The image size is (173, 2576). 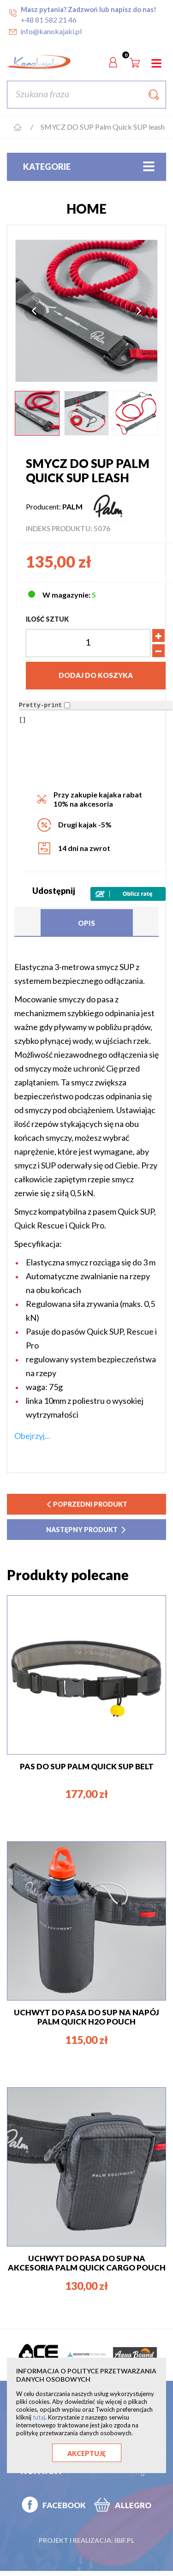 I want to click on następny produkt, so click(x=86, y=1530).